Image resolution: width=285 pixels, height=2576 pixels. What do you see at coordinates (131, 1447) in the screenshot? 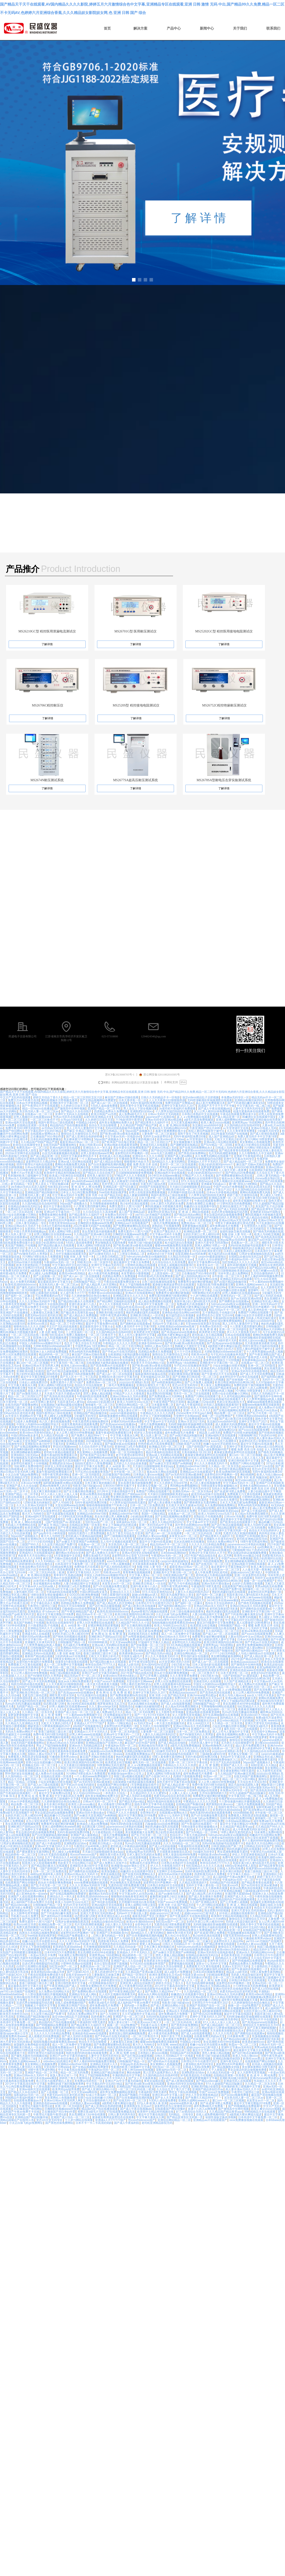
I see `香港特级三a毛片免费观看` at bounding box center [131, 1447].